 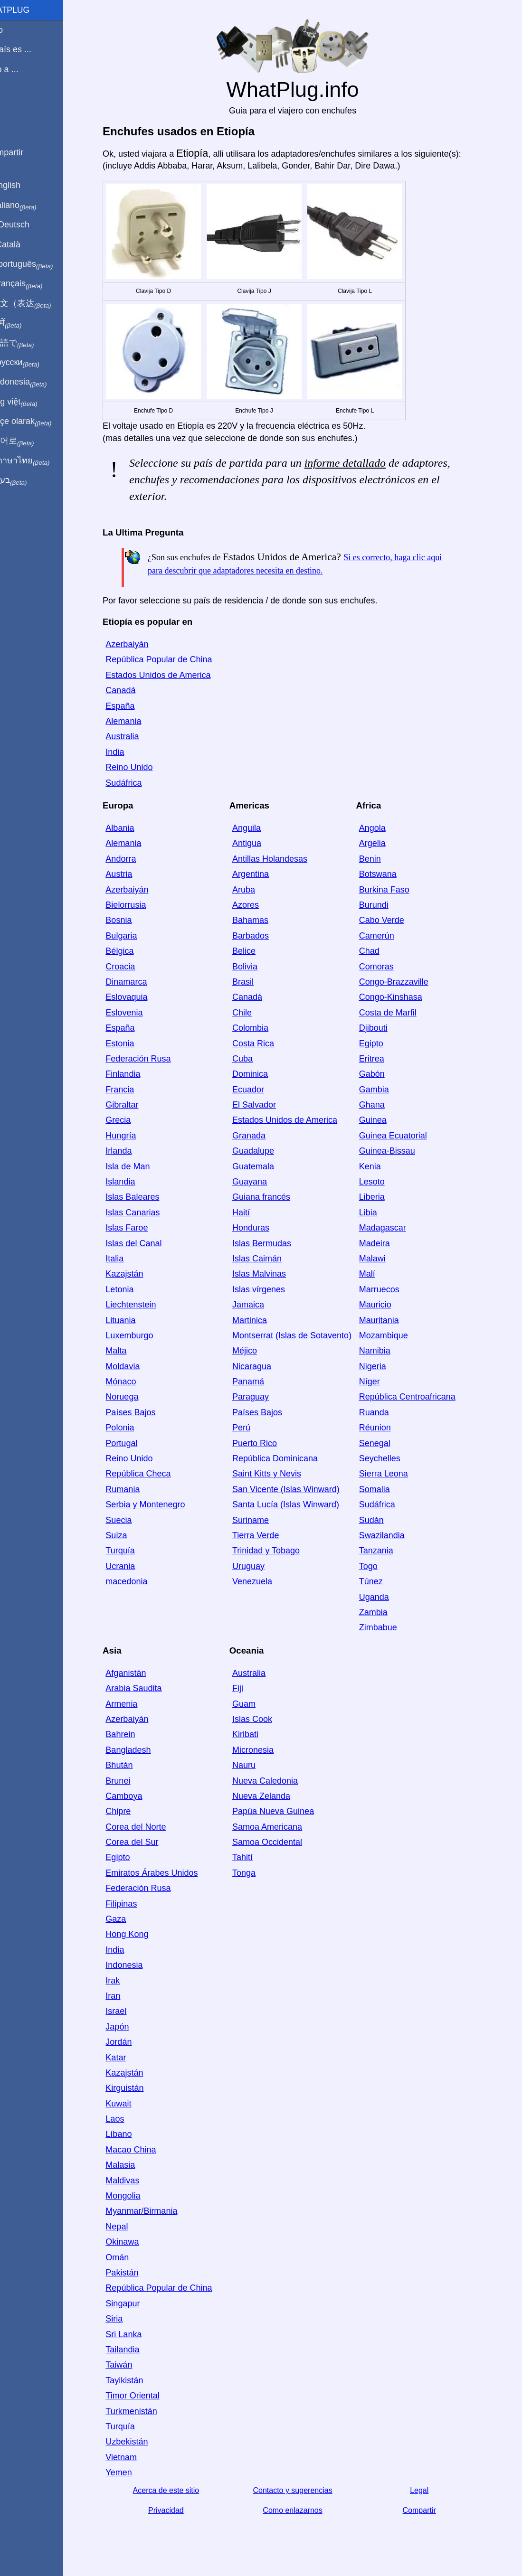 What do you see at coordinates (137, 905) in the screenshot?
I see `Bielorrusia` at bounding box center [137, 905].